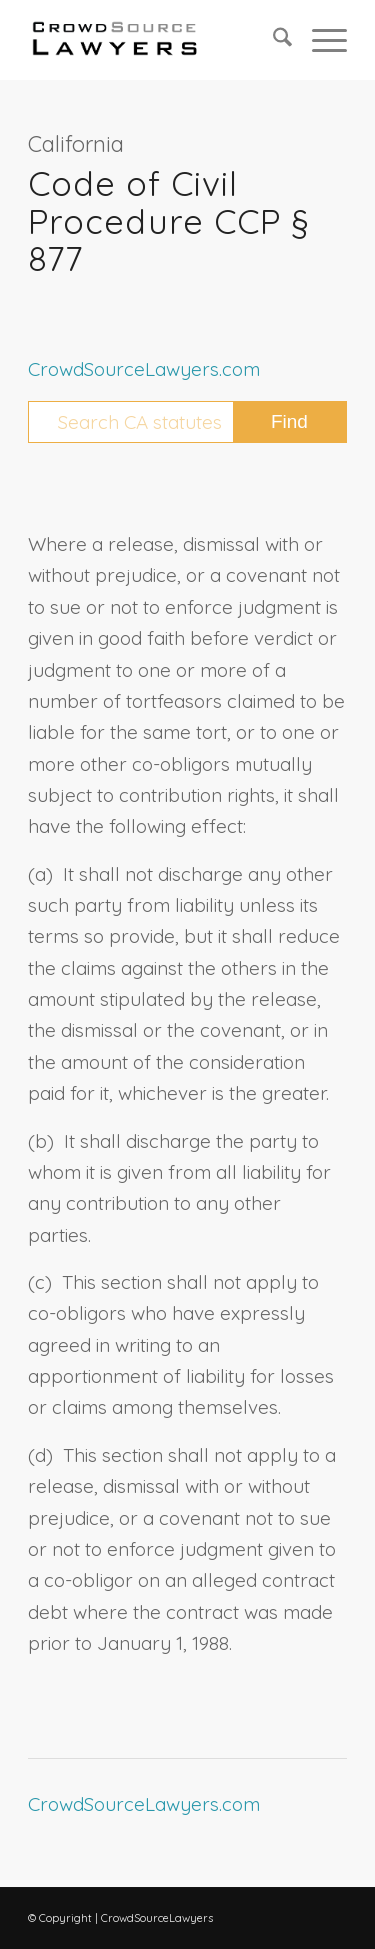 This screenshot has width=375, height=1949. Describe the element at coordinates (144, 369) in the screenshot. I see `CrowdSourceLawyers.com` at that location.